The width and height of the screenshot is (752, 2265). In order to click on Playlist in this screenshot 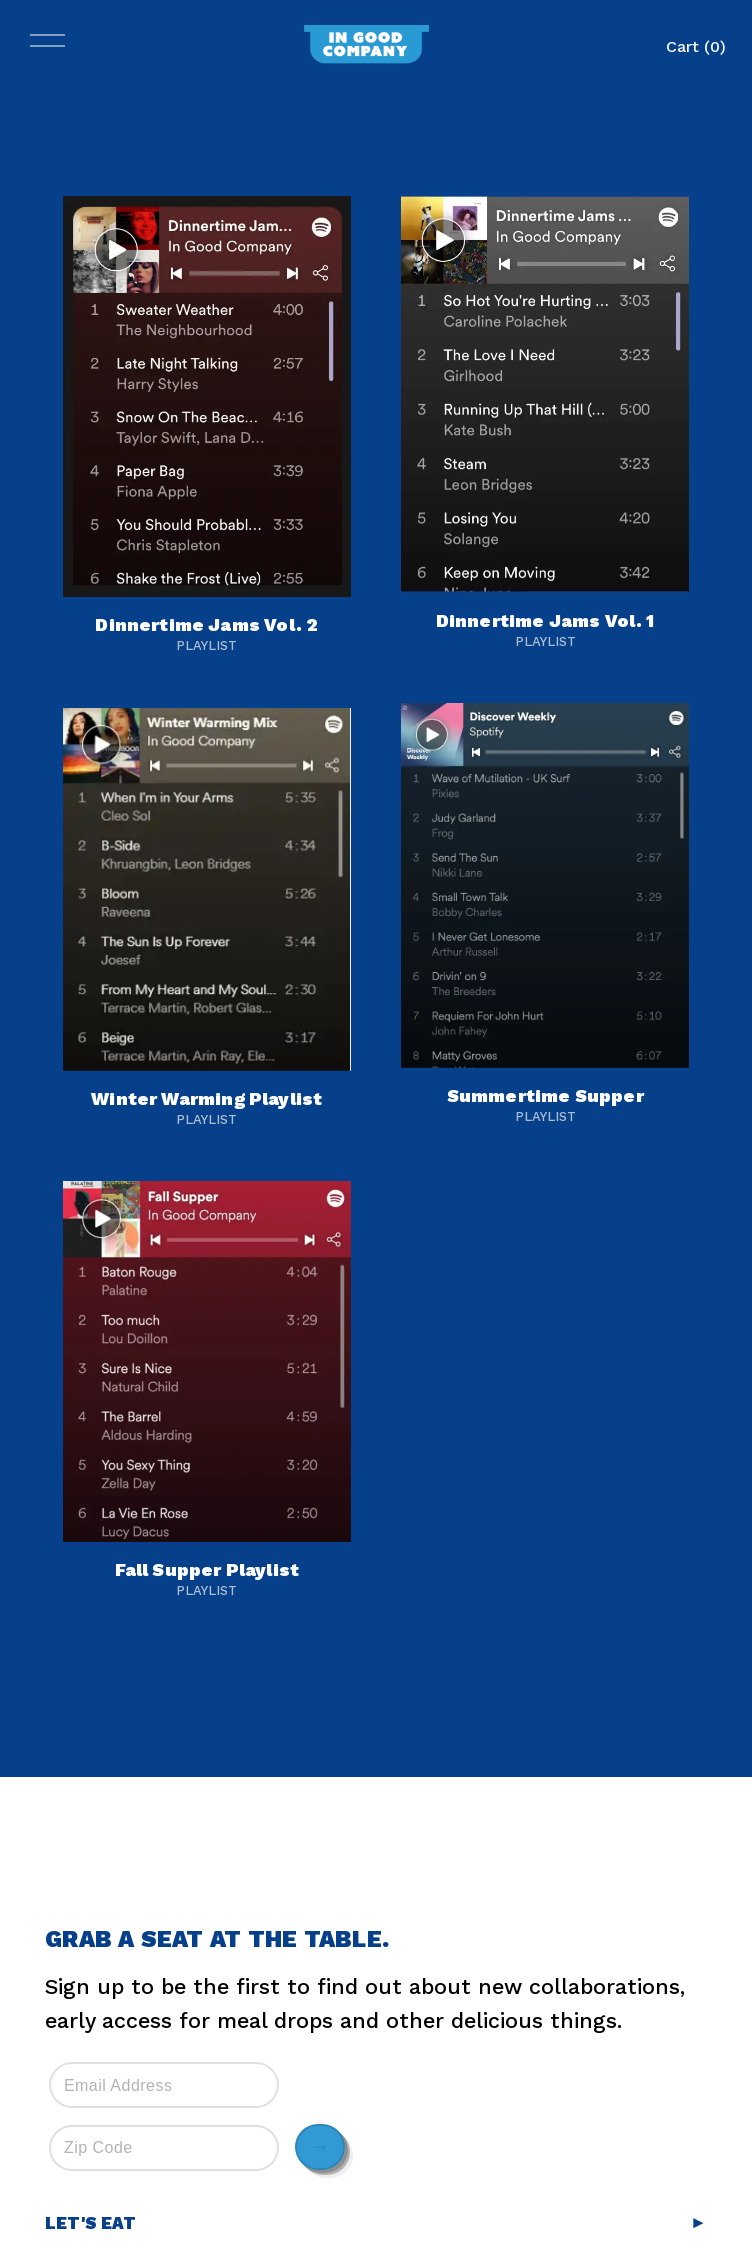, I will do `click(206, 645)`.